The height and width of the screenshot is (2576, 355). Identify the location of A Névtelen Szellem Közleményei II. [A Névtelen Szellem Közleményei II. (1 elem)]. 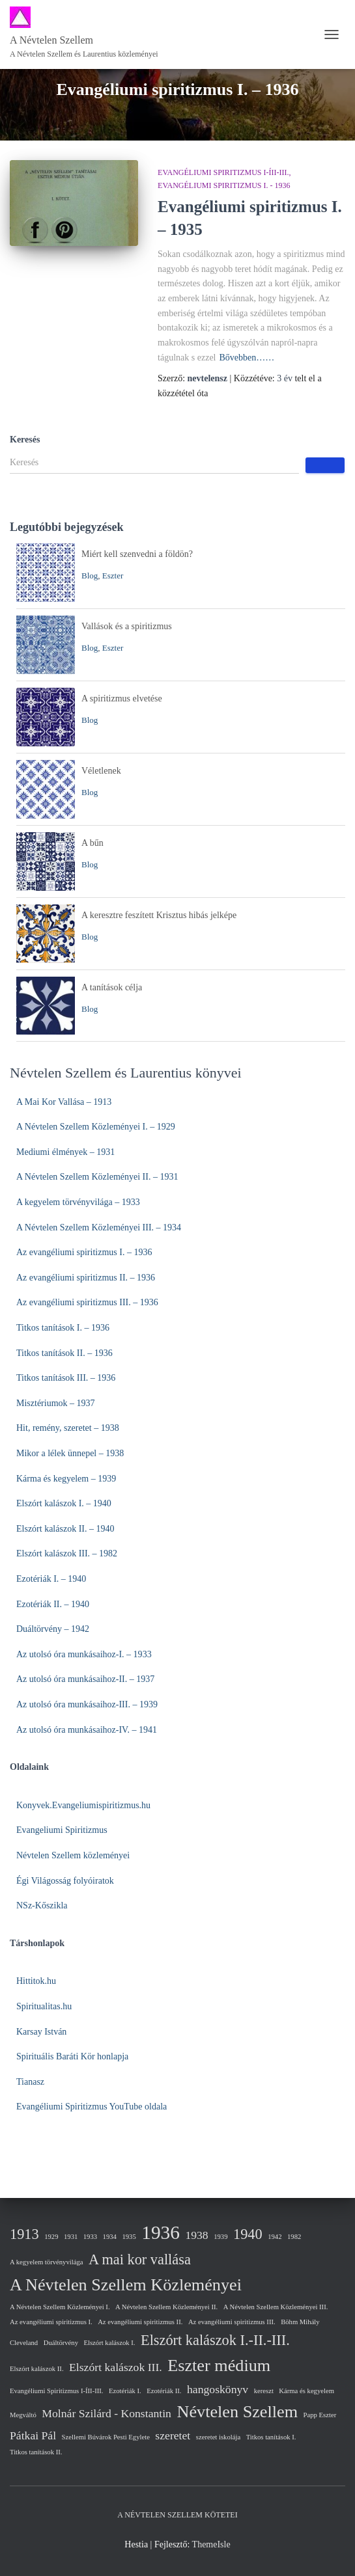
(166, 2307).